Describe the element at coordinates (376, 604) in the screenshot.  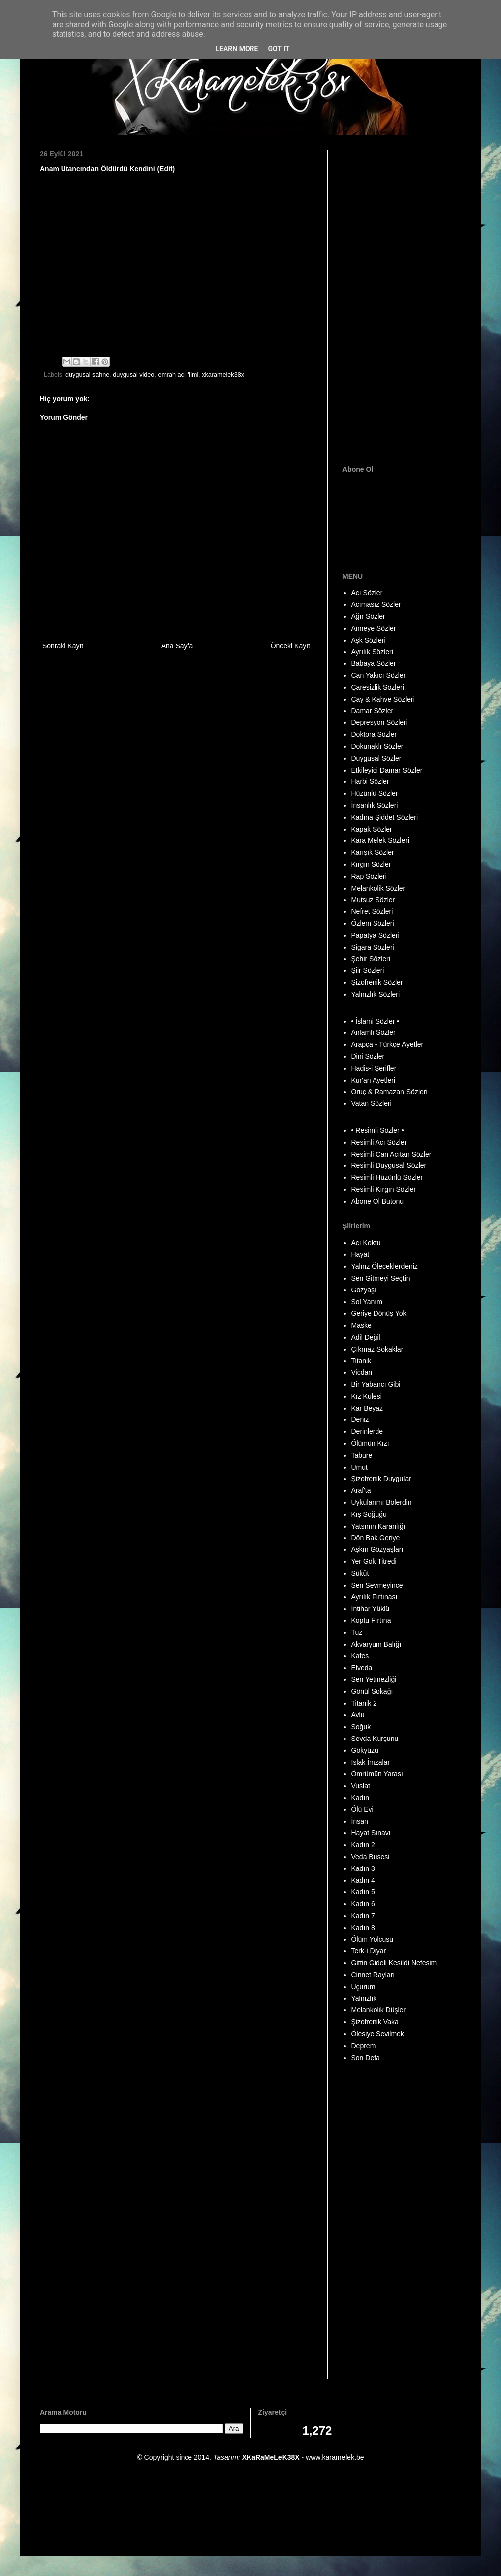
I see `Acımasız Sözler` at that location.